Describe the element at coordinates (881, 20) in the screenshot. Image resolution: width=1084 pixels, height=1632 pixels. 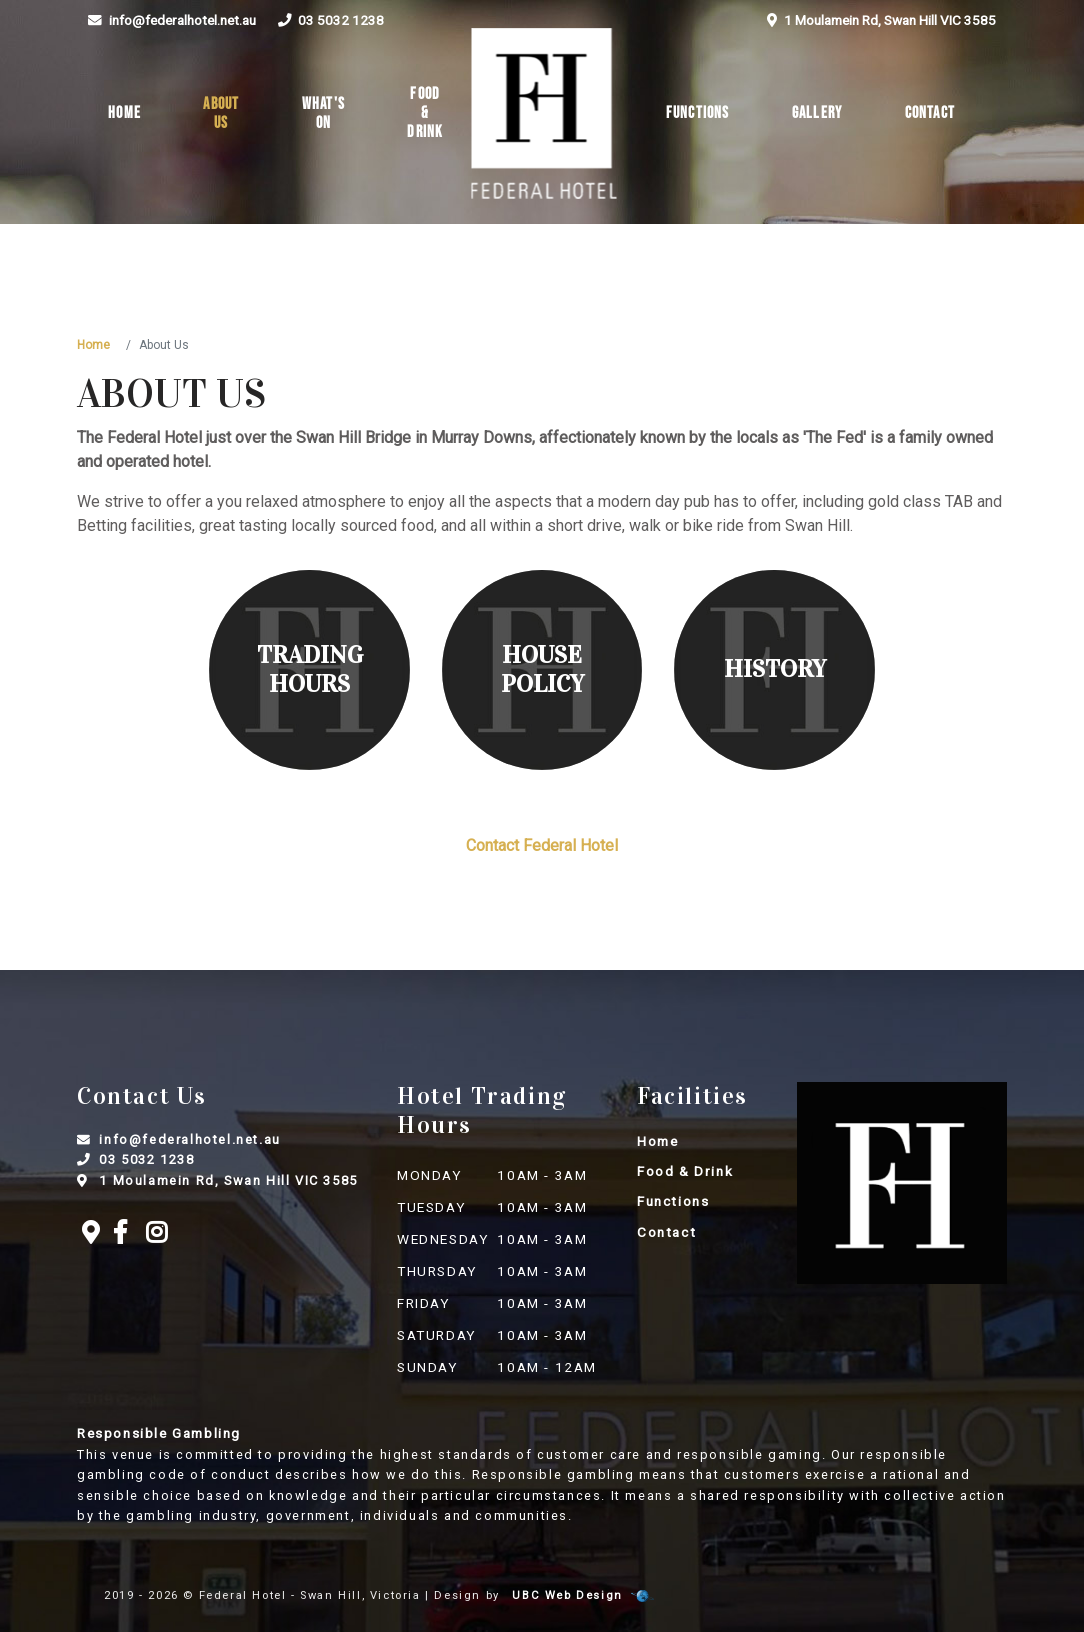
I see `1 Moulamein Rd, Swan Hill VIC 3585` at that location.